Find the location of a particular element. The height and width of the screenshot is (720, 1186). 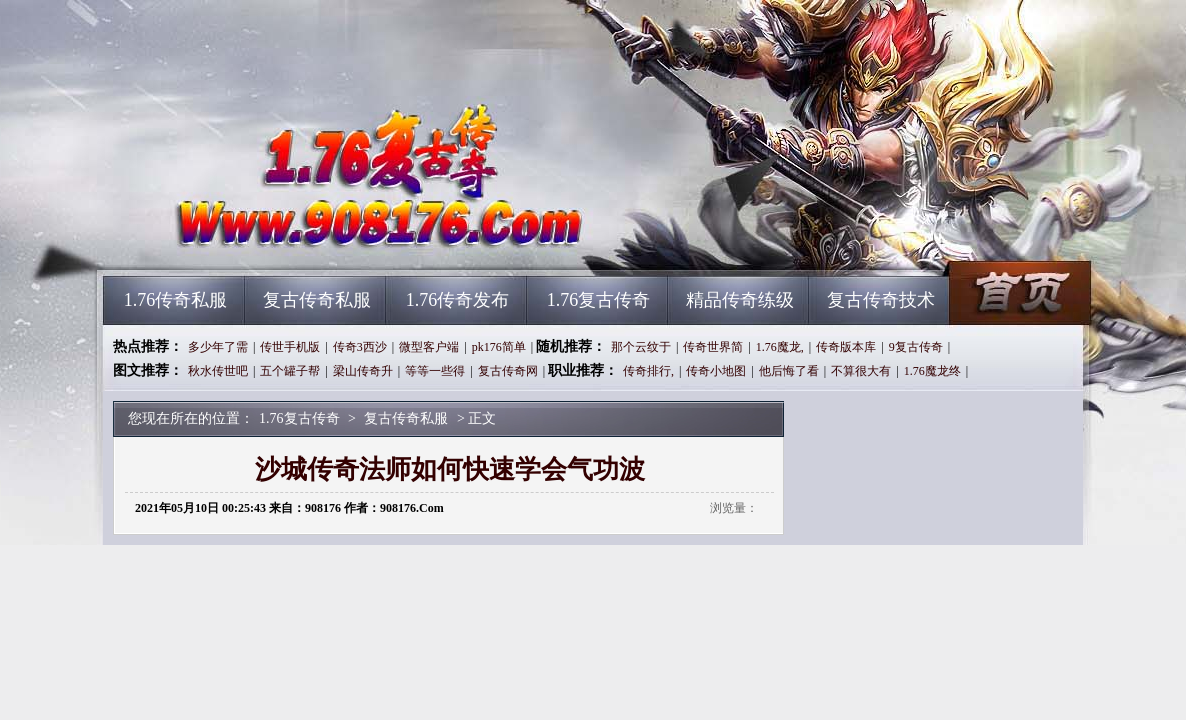

不算很大有 is located at coordinates (861, 371).